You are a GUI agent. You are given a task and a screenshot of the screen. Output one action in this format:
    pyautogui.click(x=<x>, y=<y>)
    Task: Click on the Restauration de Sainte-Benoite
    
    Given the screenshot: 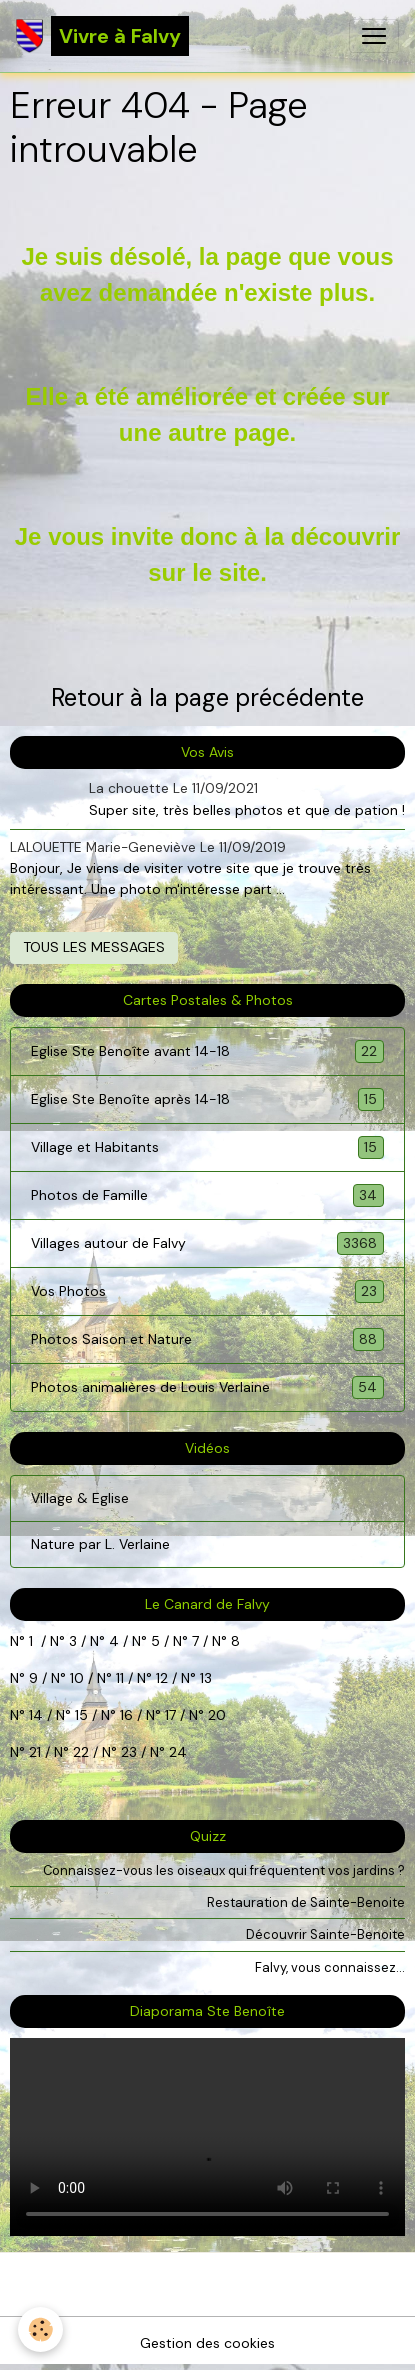 What is the action you would take?
    pyautogui.click(x=306, y=1902)
    